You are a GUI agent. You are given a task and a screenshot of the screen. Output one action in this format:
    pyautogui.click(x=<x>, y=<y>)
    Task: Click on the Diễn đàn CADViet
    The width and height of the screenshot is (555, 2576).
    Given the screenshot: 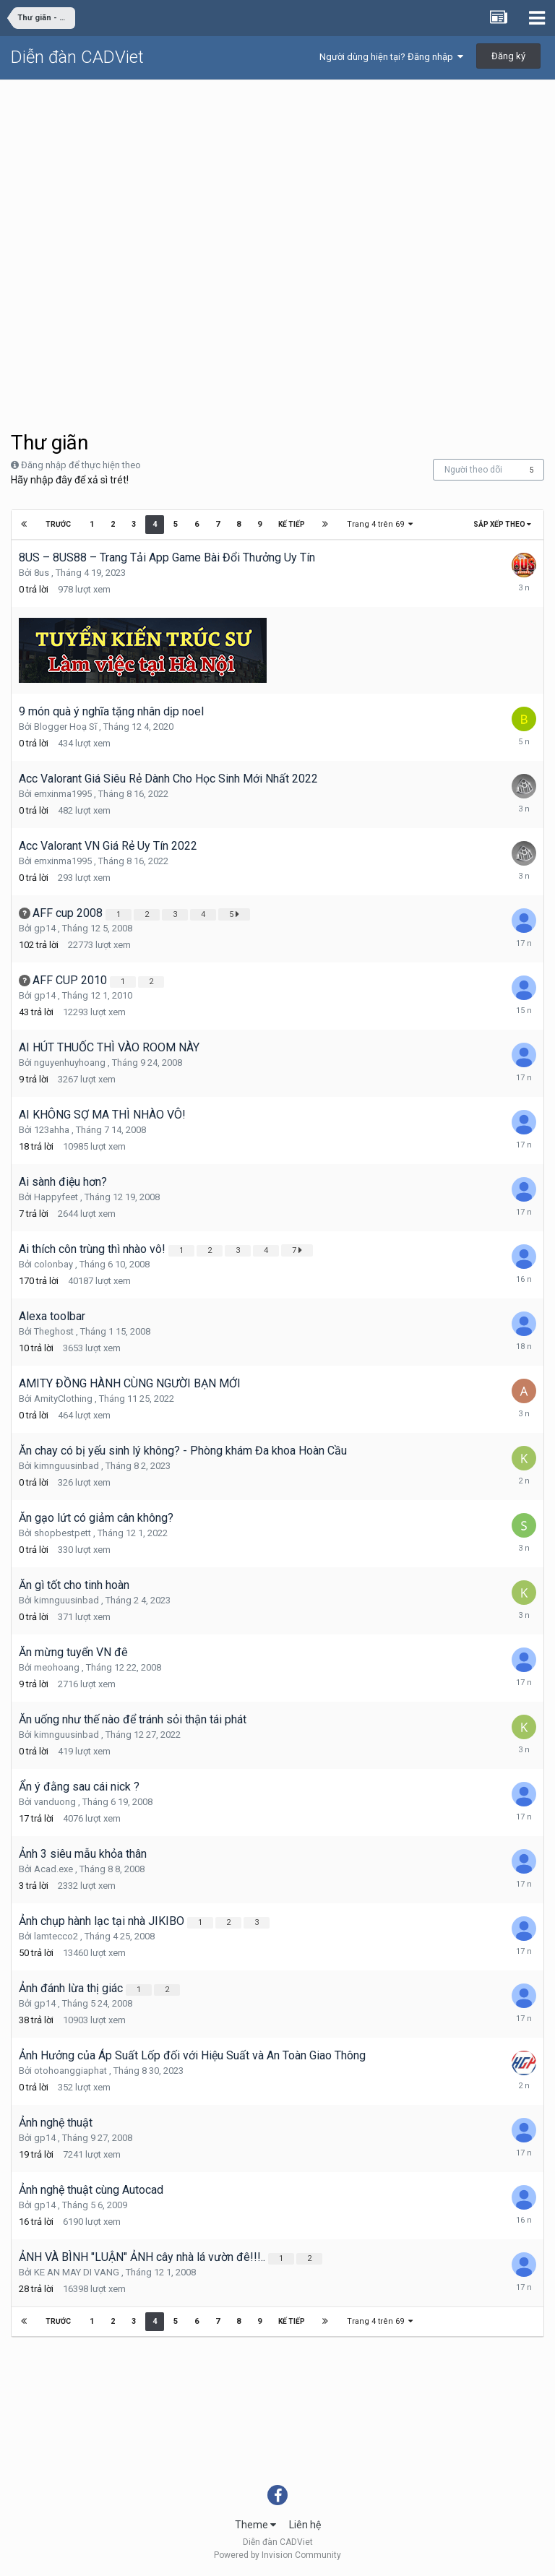 What is the action you would take?
    pyautogui.click(x=77, y=57)
    